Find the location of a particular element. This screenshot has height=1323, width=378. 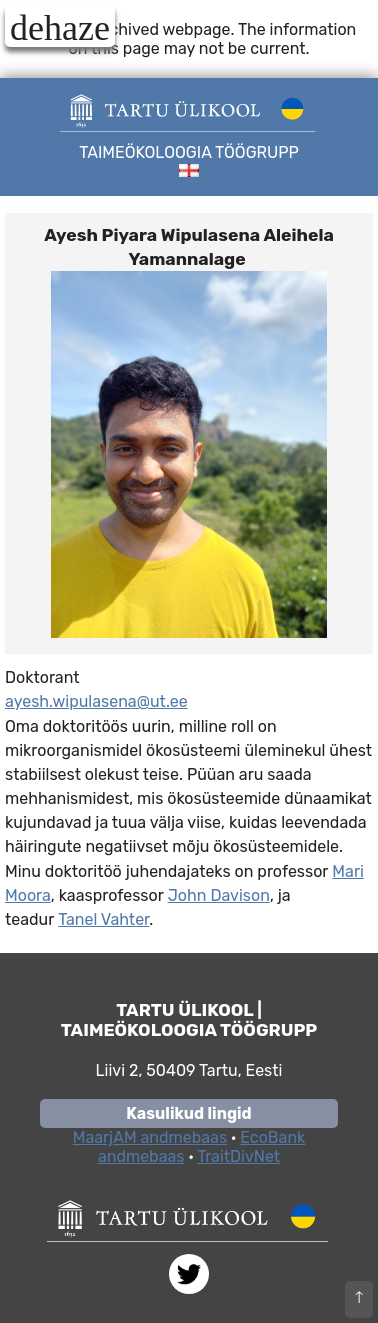

John Davison is located at coordinates (219, 895).